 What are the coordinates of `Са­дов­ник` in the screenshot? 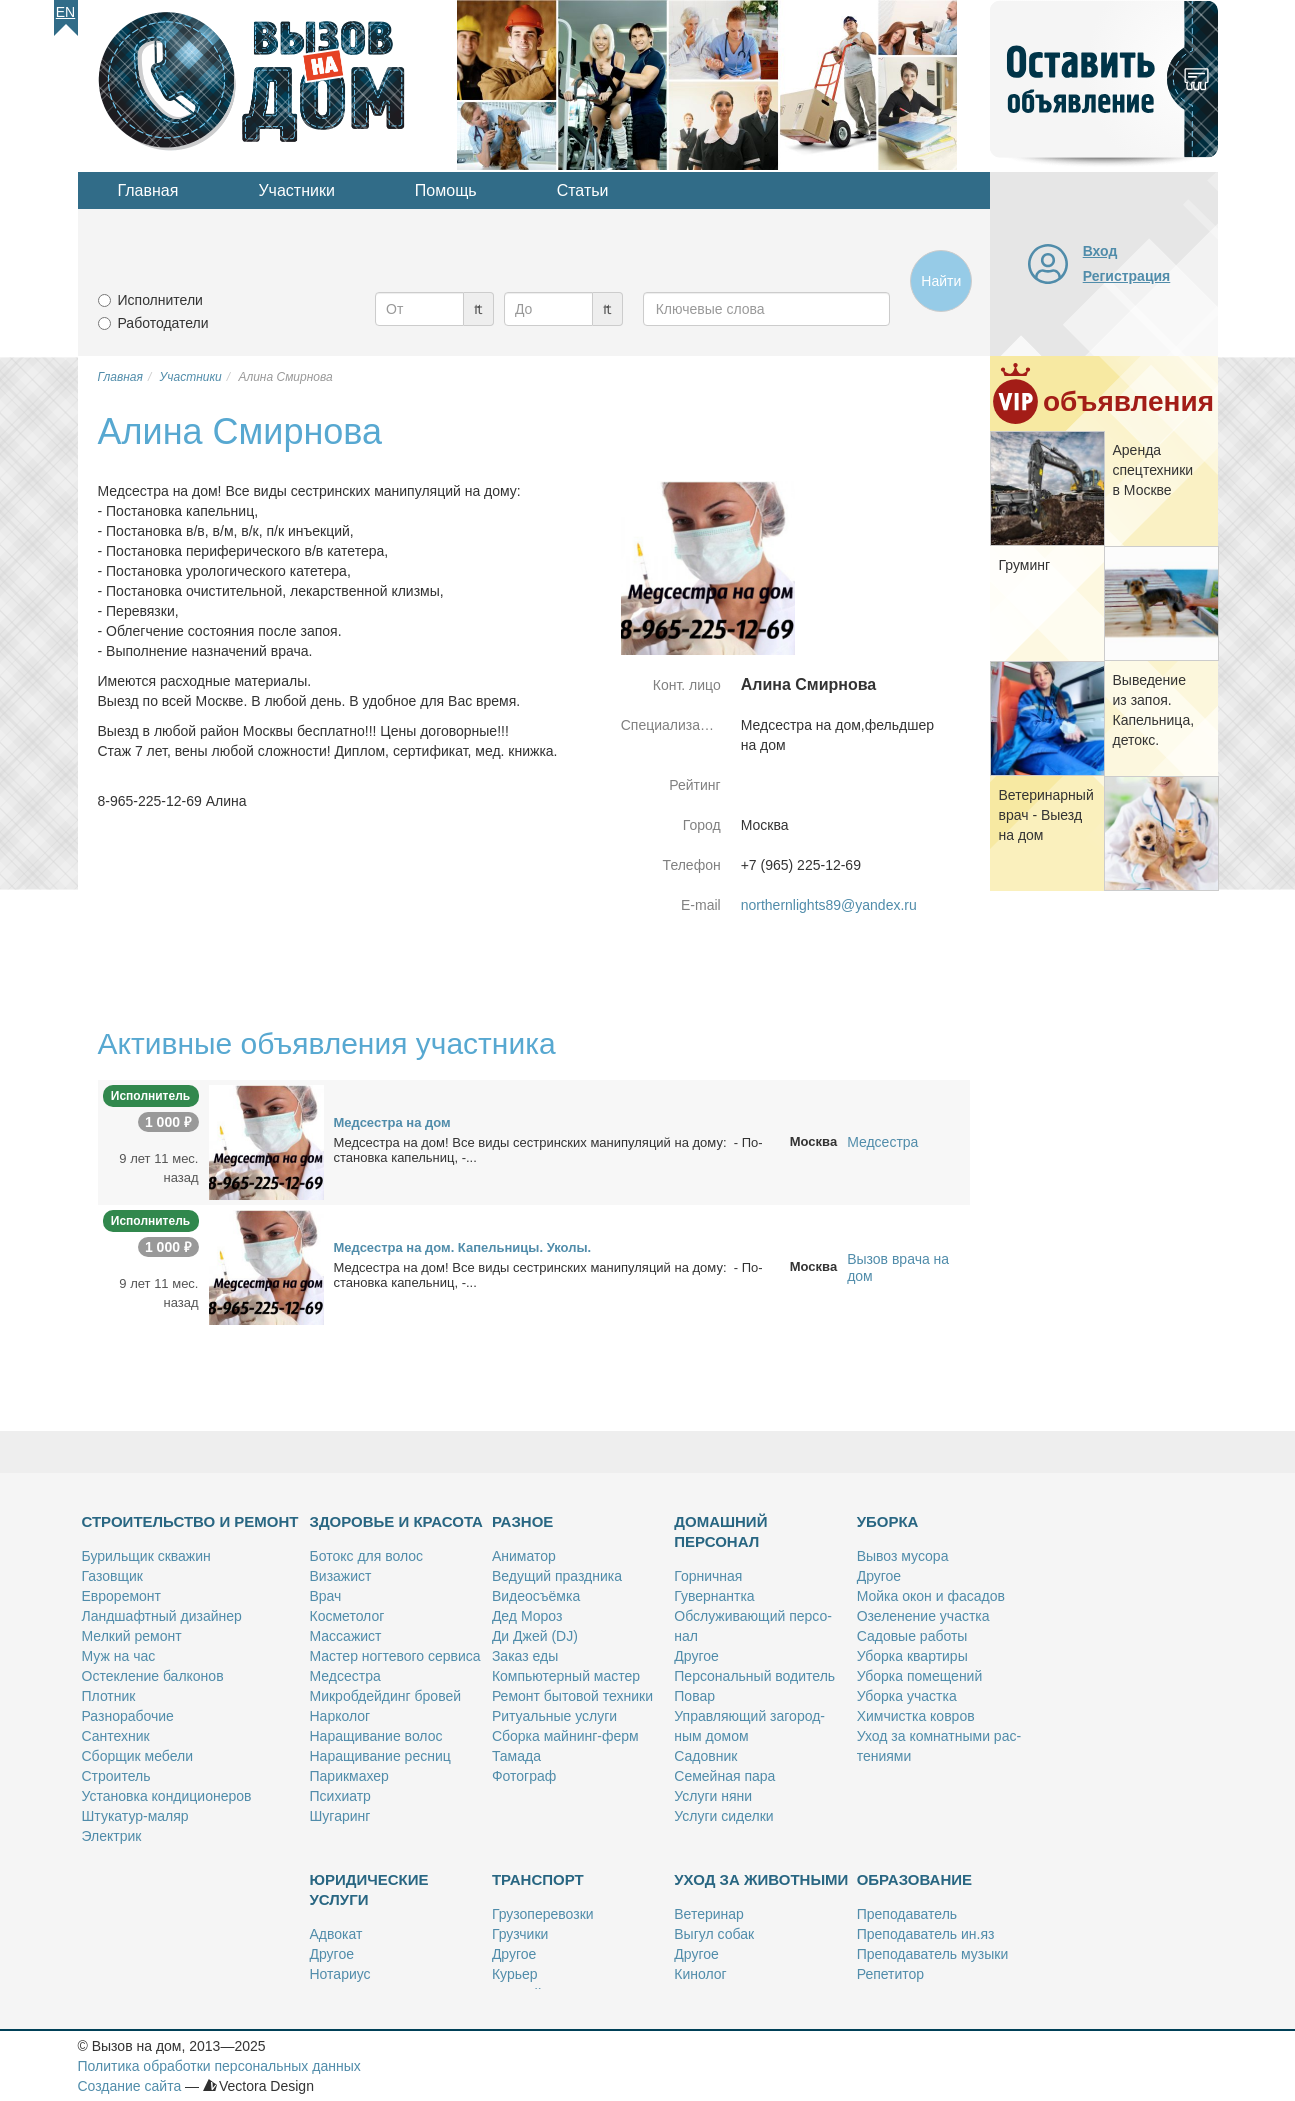 It's located at (705, 1756).